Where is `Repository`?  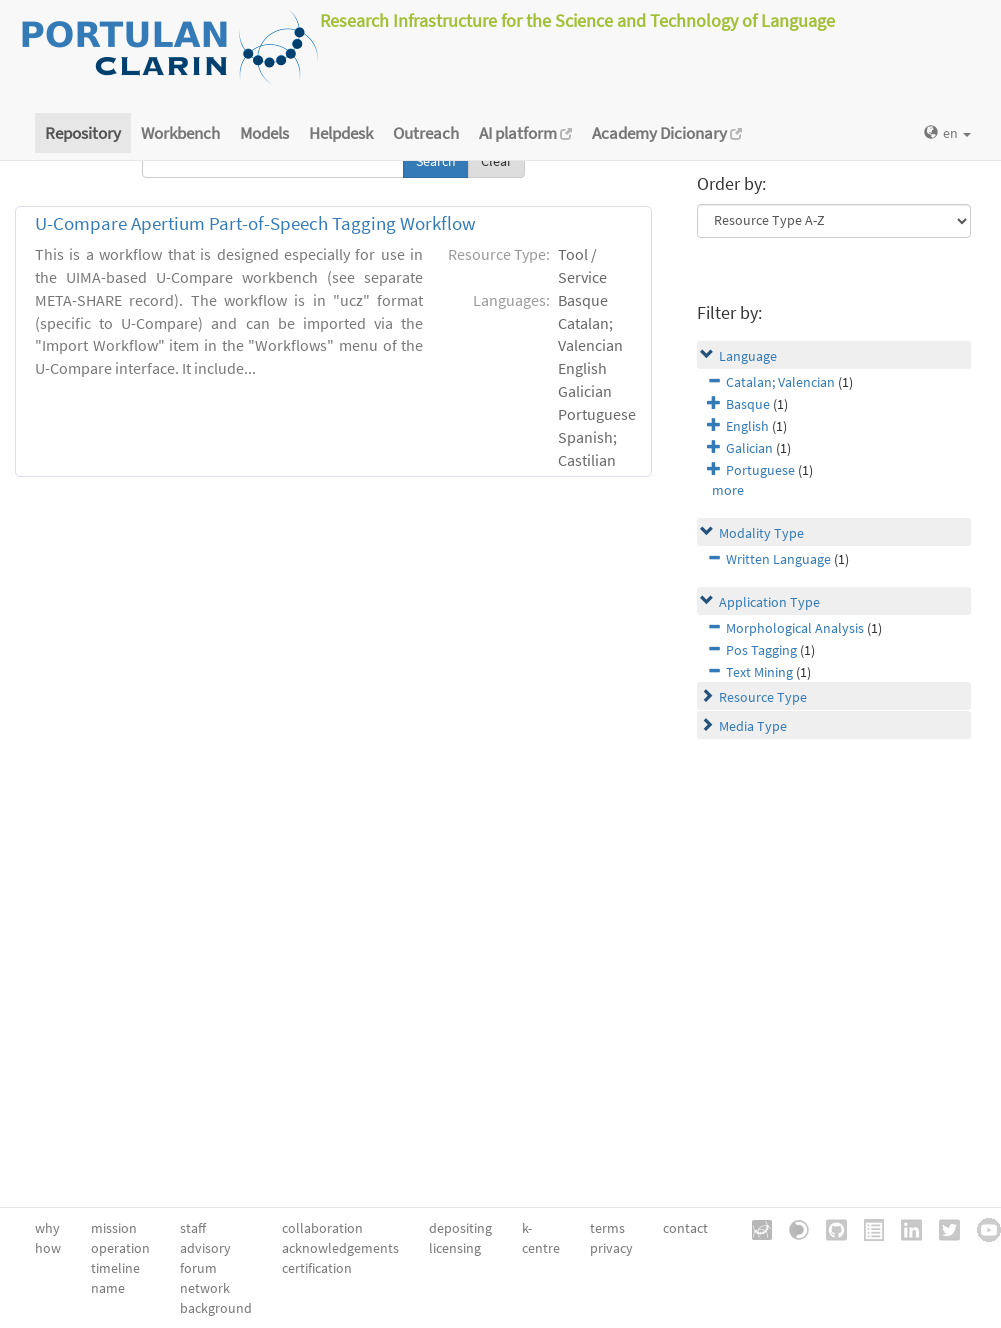
Repository is located at coordinates (83, 133).